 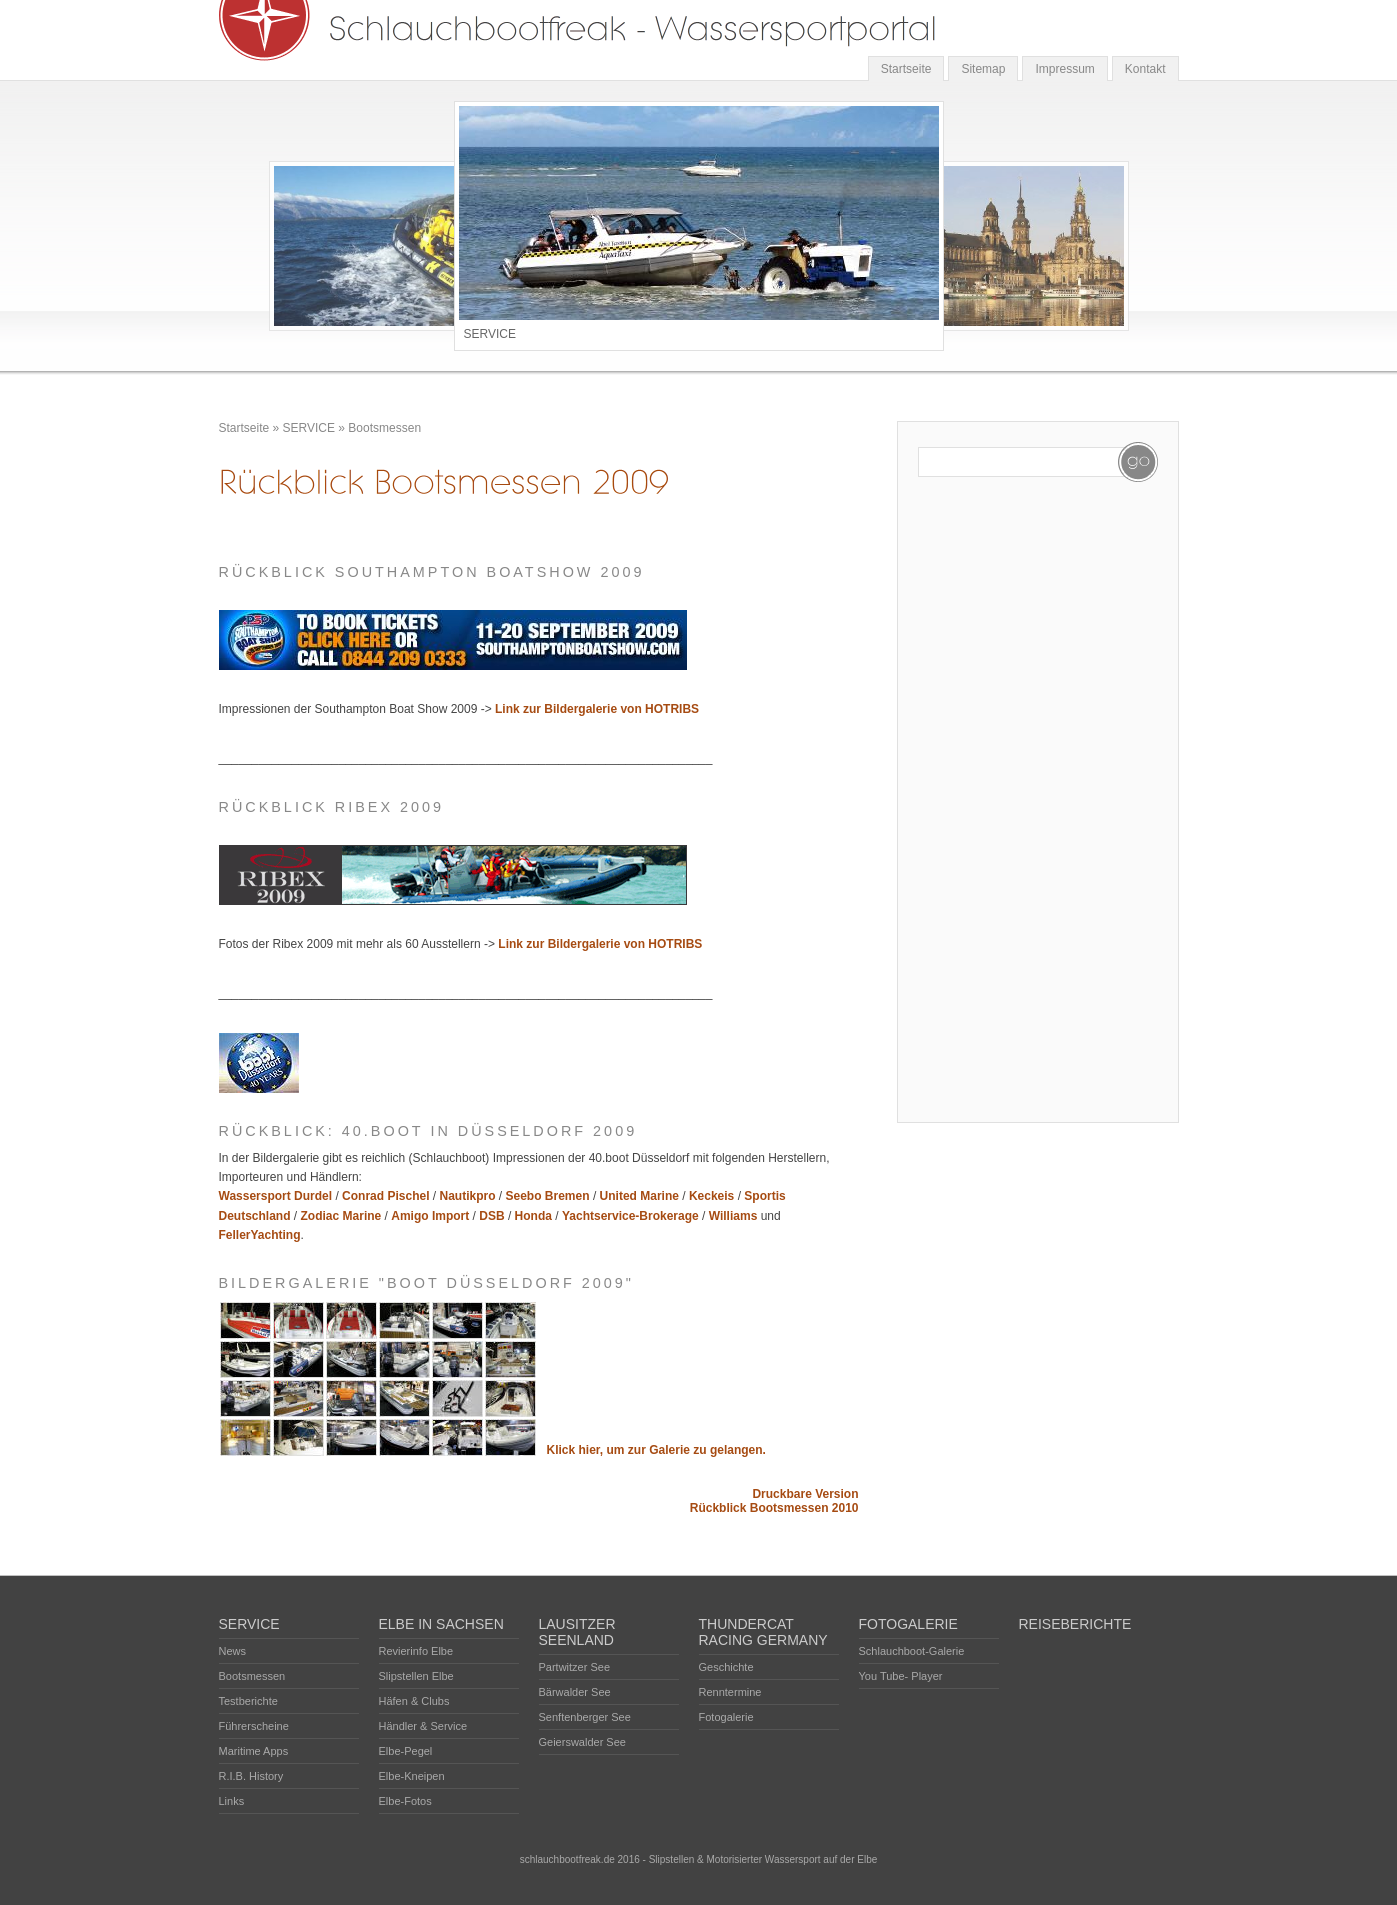 I want to click on Kontakt, so click(x=1145, y=69).